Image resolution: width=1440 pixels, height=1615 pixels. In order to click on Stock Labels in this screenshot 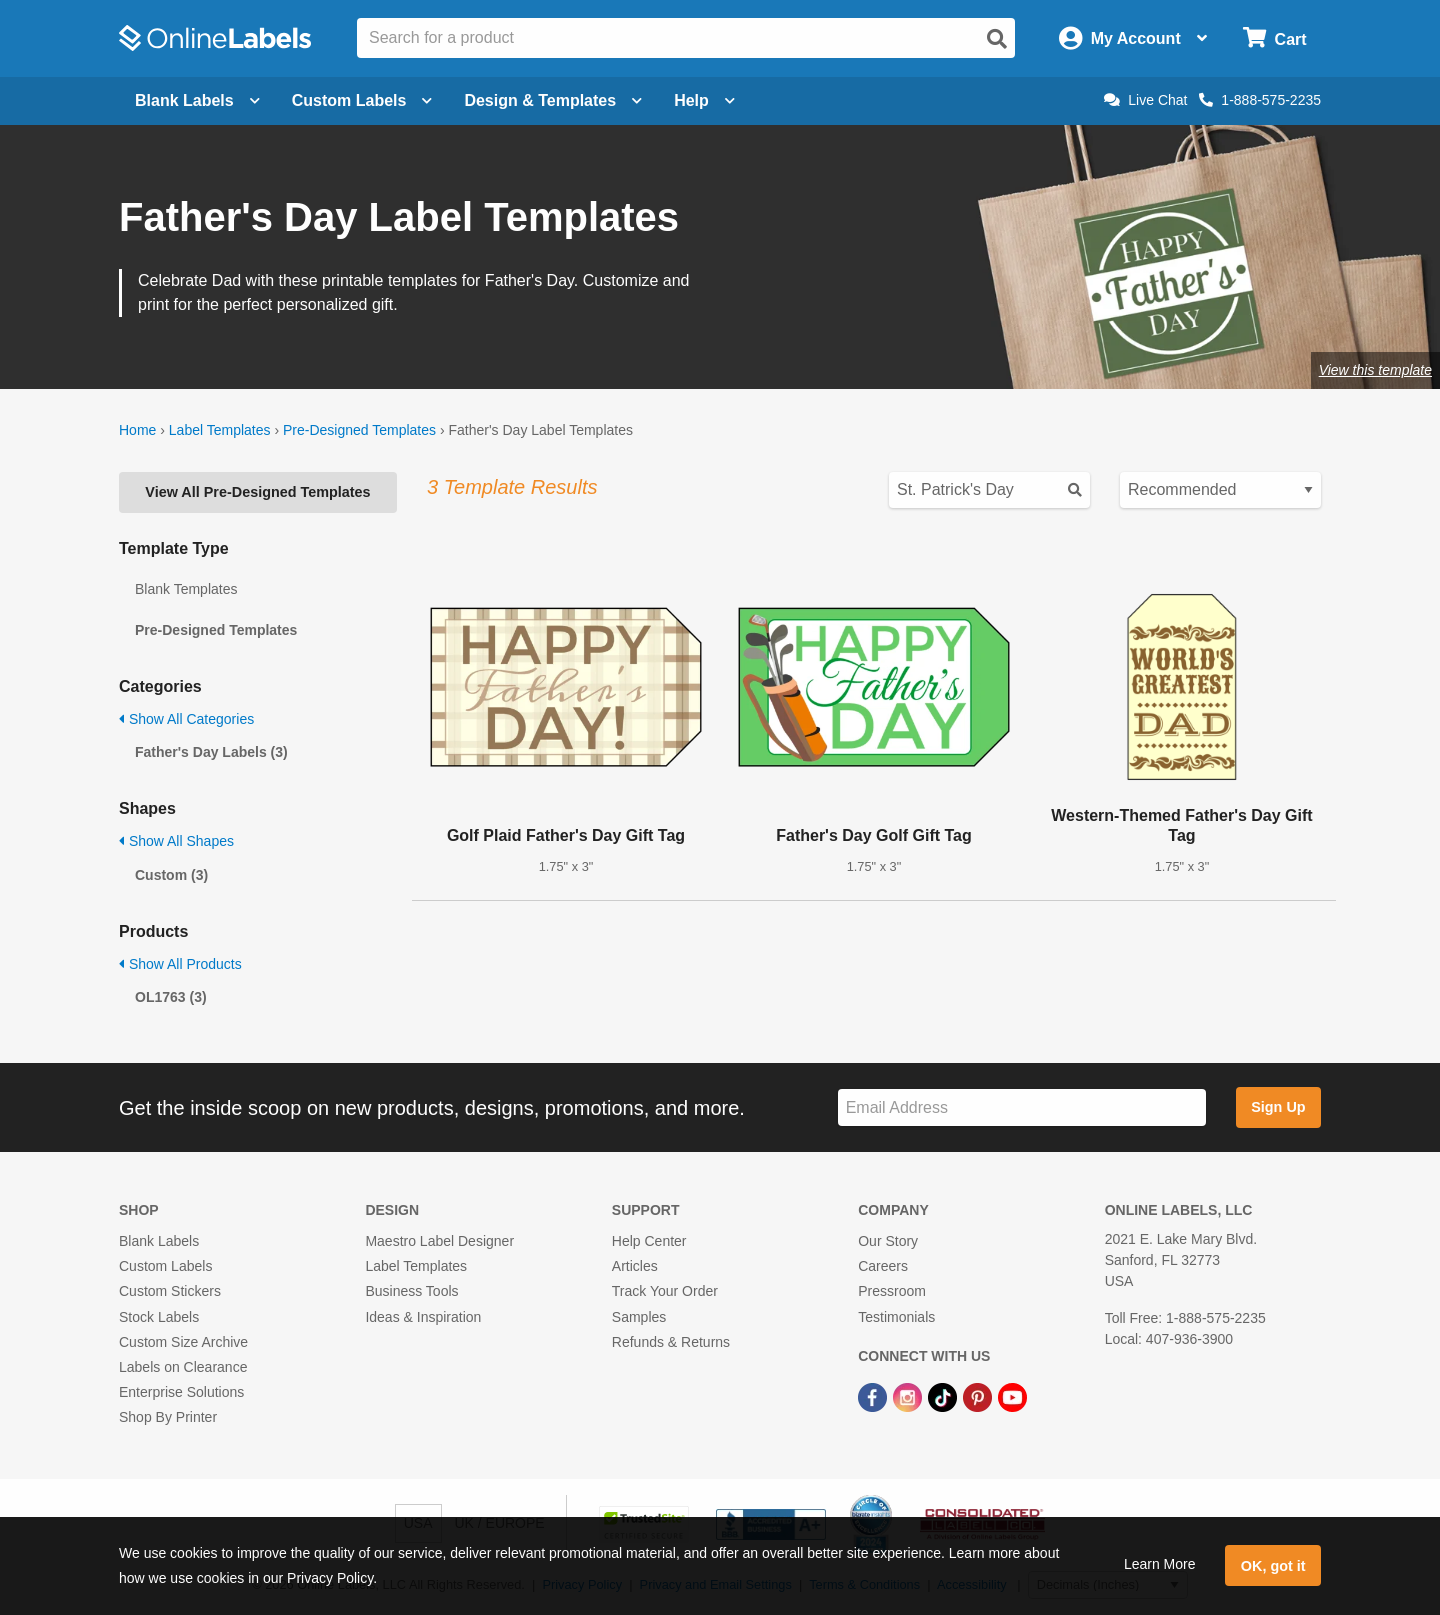, I will do `click(159, 1317)`.